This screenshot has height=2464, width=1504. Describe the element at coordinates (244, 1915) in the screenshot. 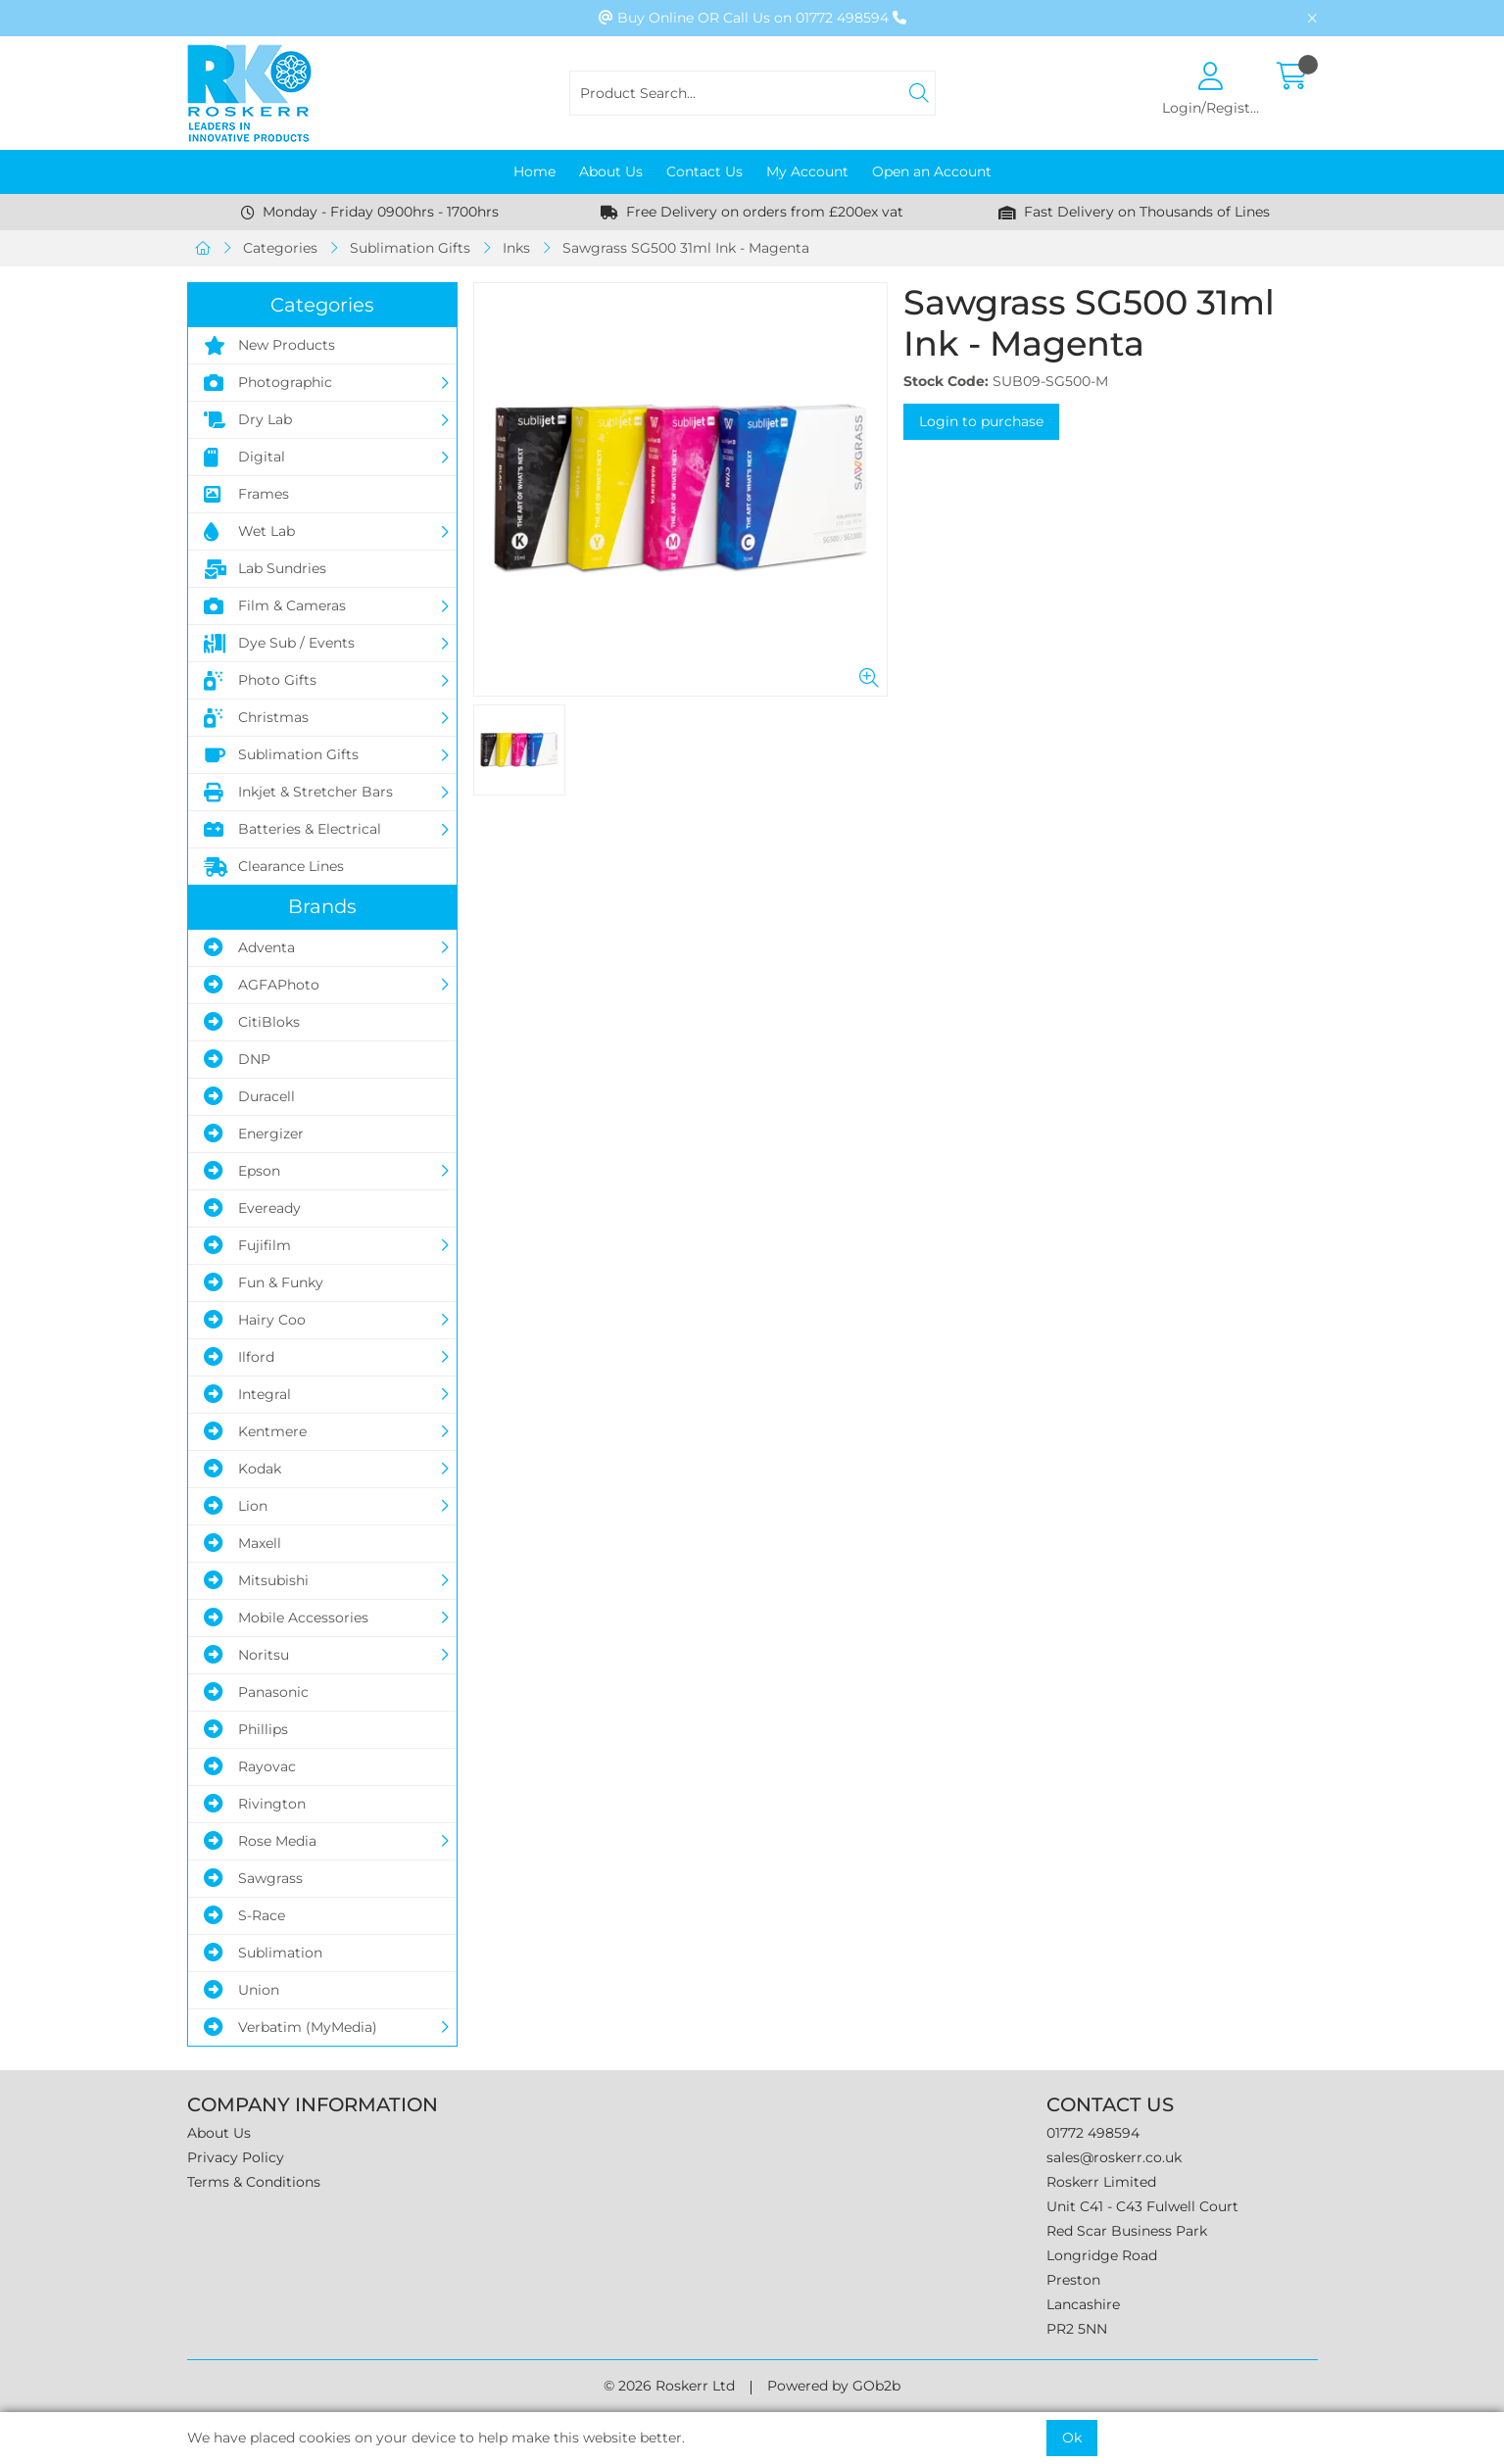

I see `S-Race` at that location.